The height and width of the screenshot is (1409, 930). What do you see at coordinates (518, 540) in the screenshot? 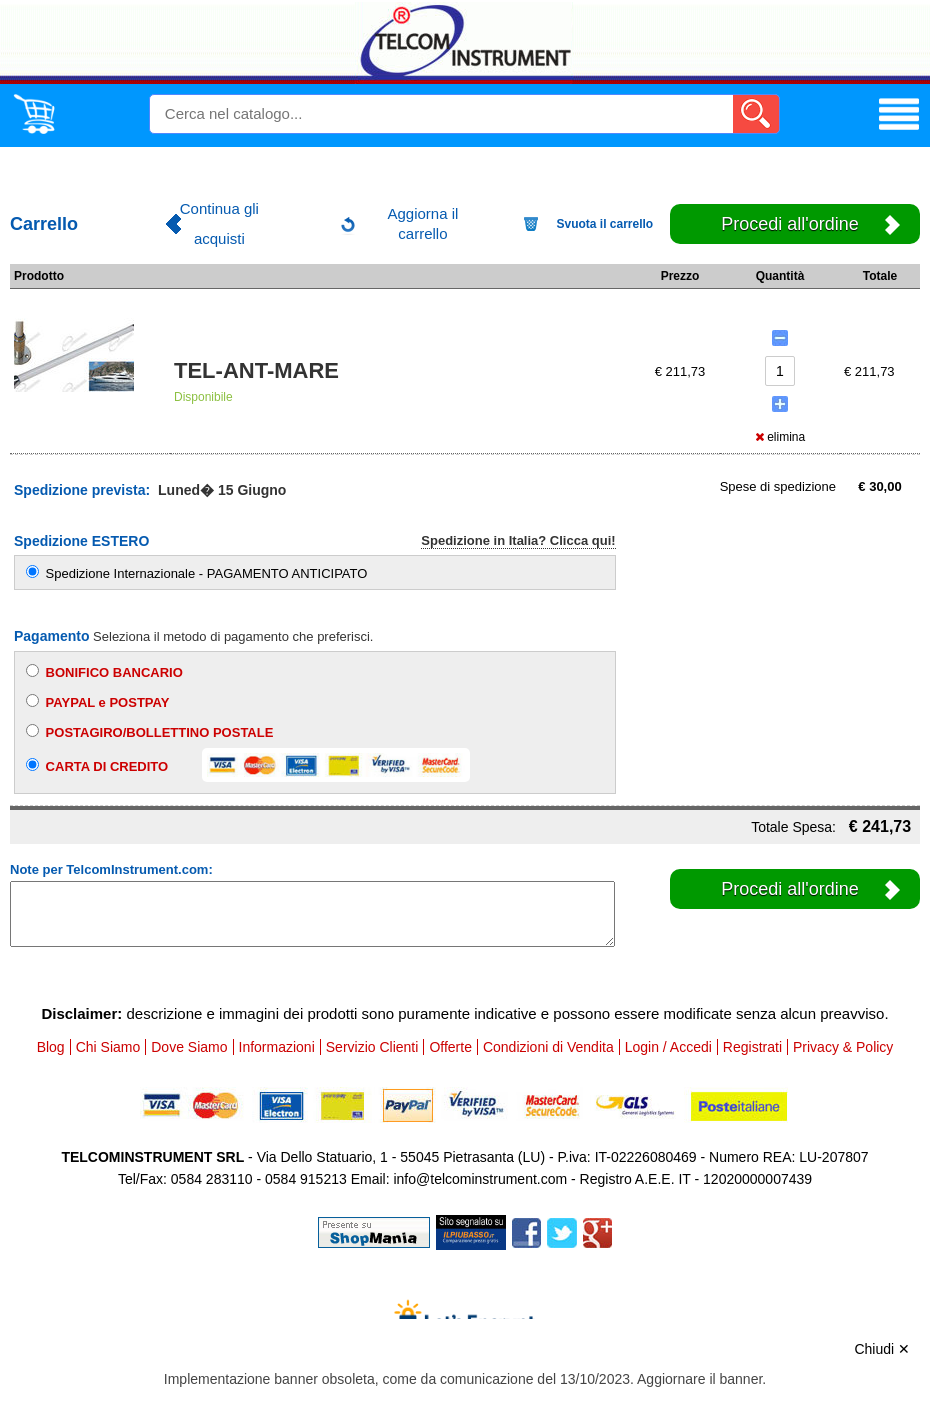
I see `Spedizione in Italia? Clicca qui!` at bounding box center [518, 540].